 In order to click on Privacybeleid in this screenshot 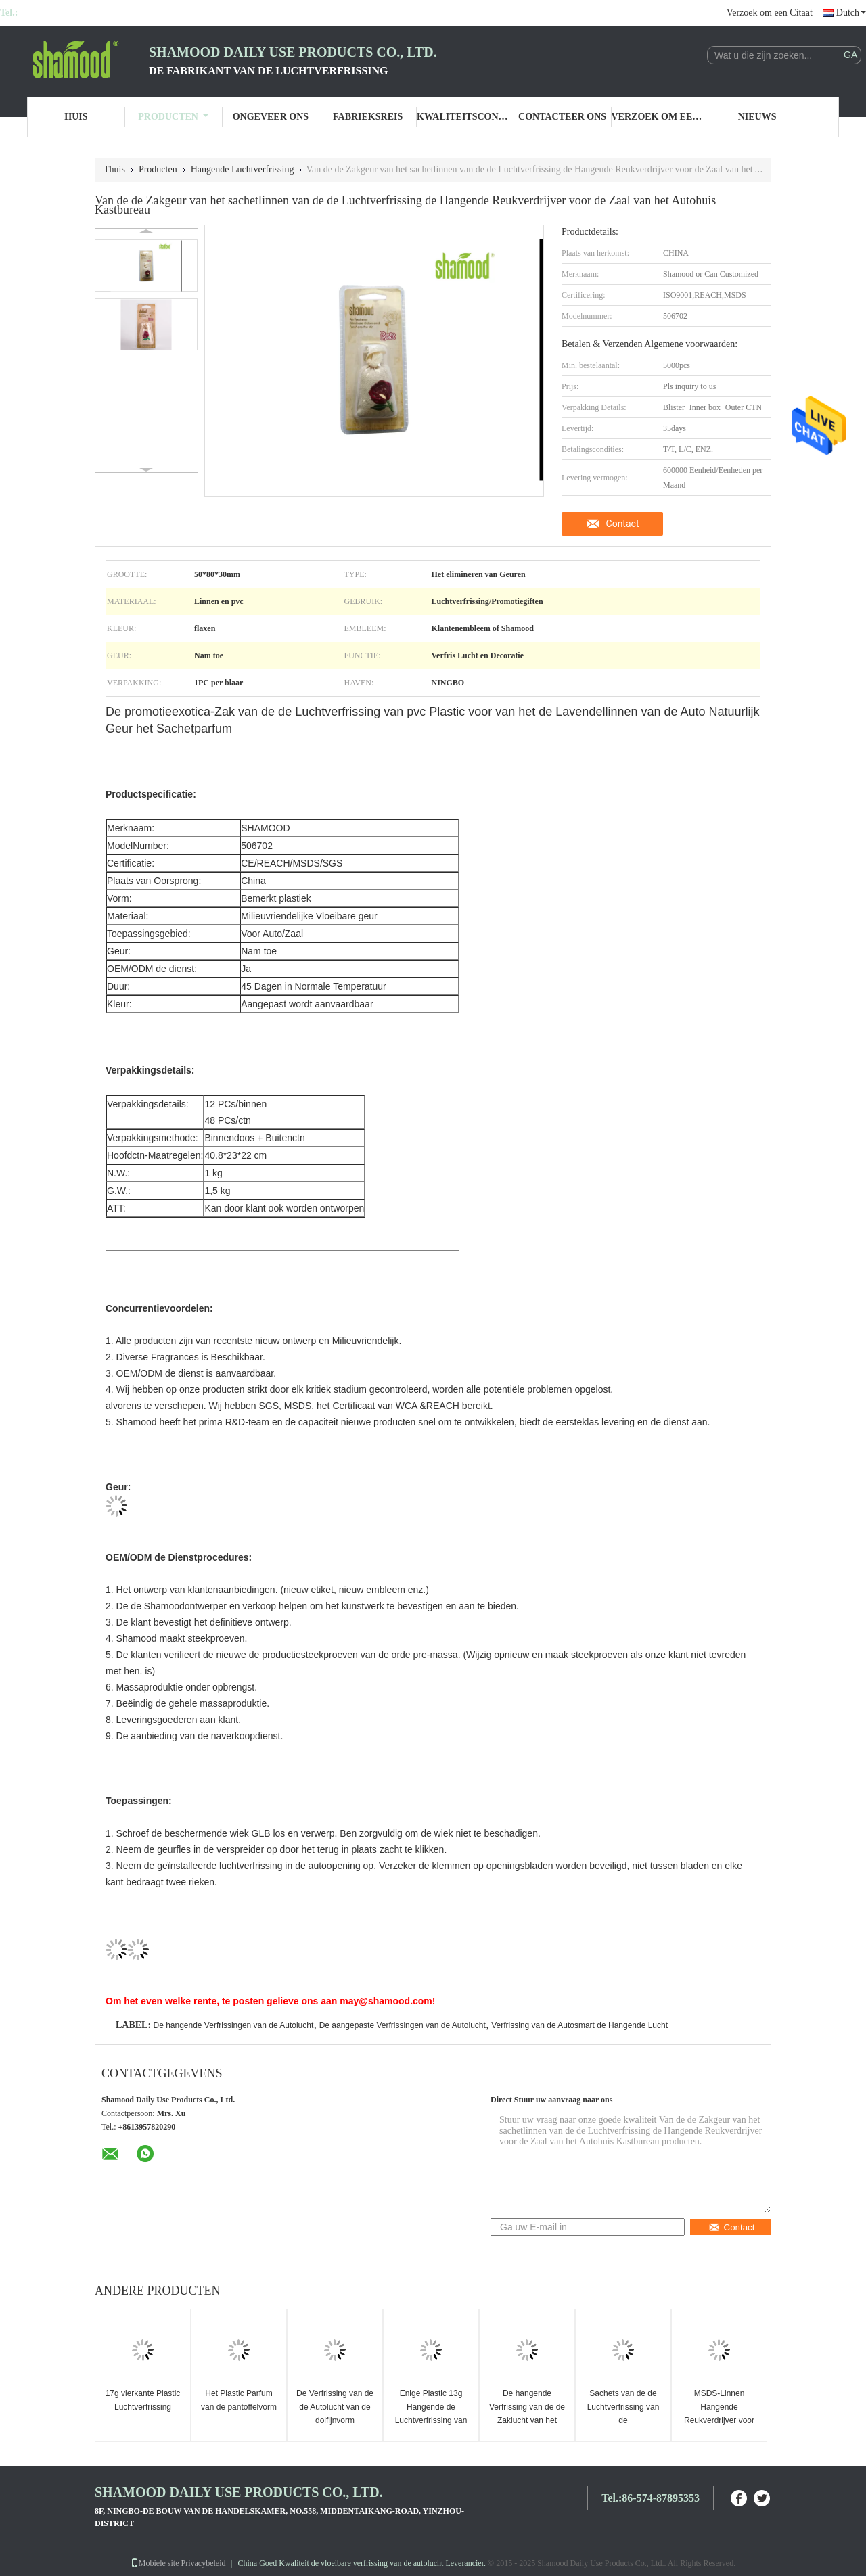, I will do `click(203, 2563)`.